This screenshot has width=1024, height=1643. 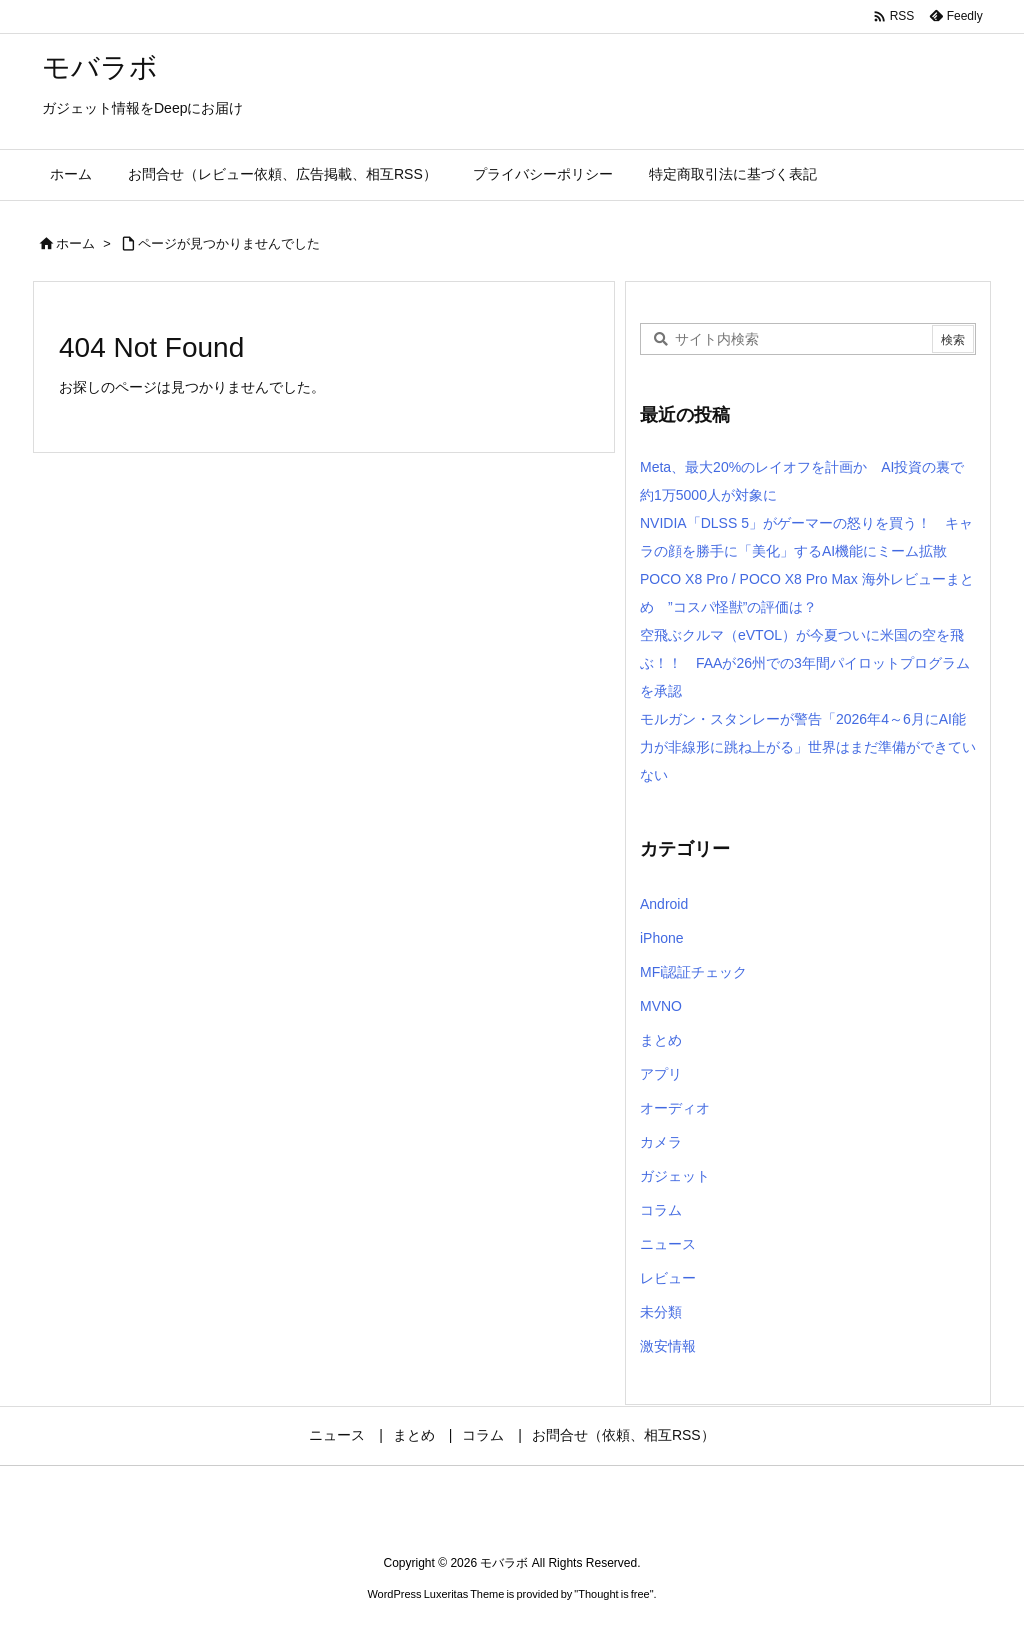 I want to click on 空飛ぶクルマ（eVTOL）が今夏ついに米国の空を飛ぶ！！ FAAが26州での3年間パイロットプログラムを承認, so click(x=805, y=663).